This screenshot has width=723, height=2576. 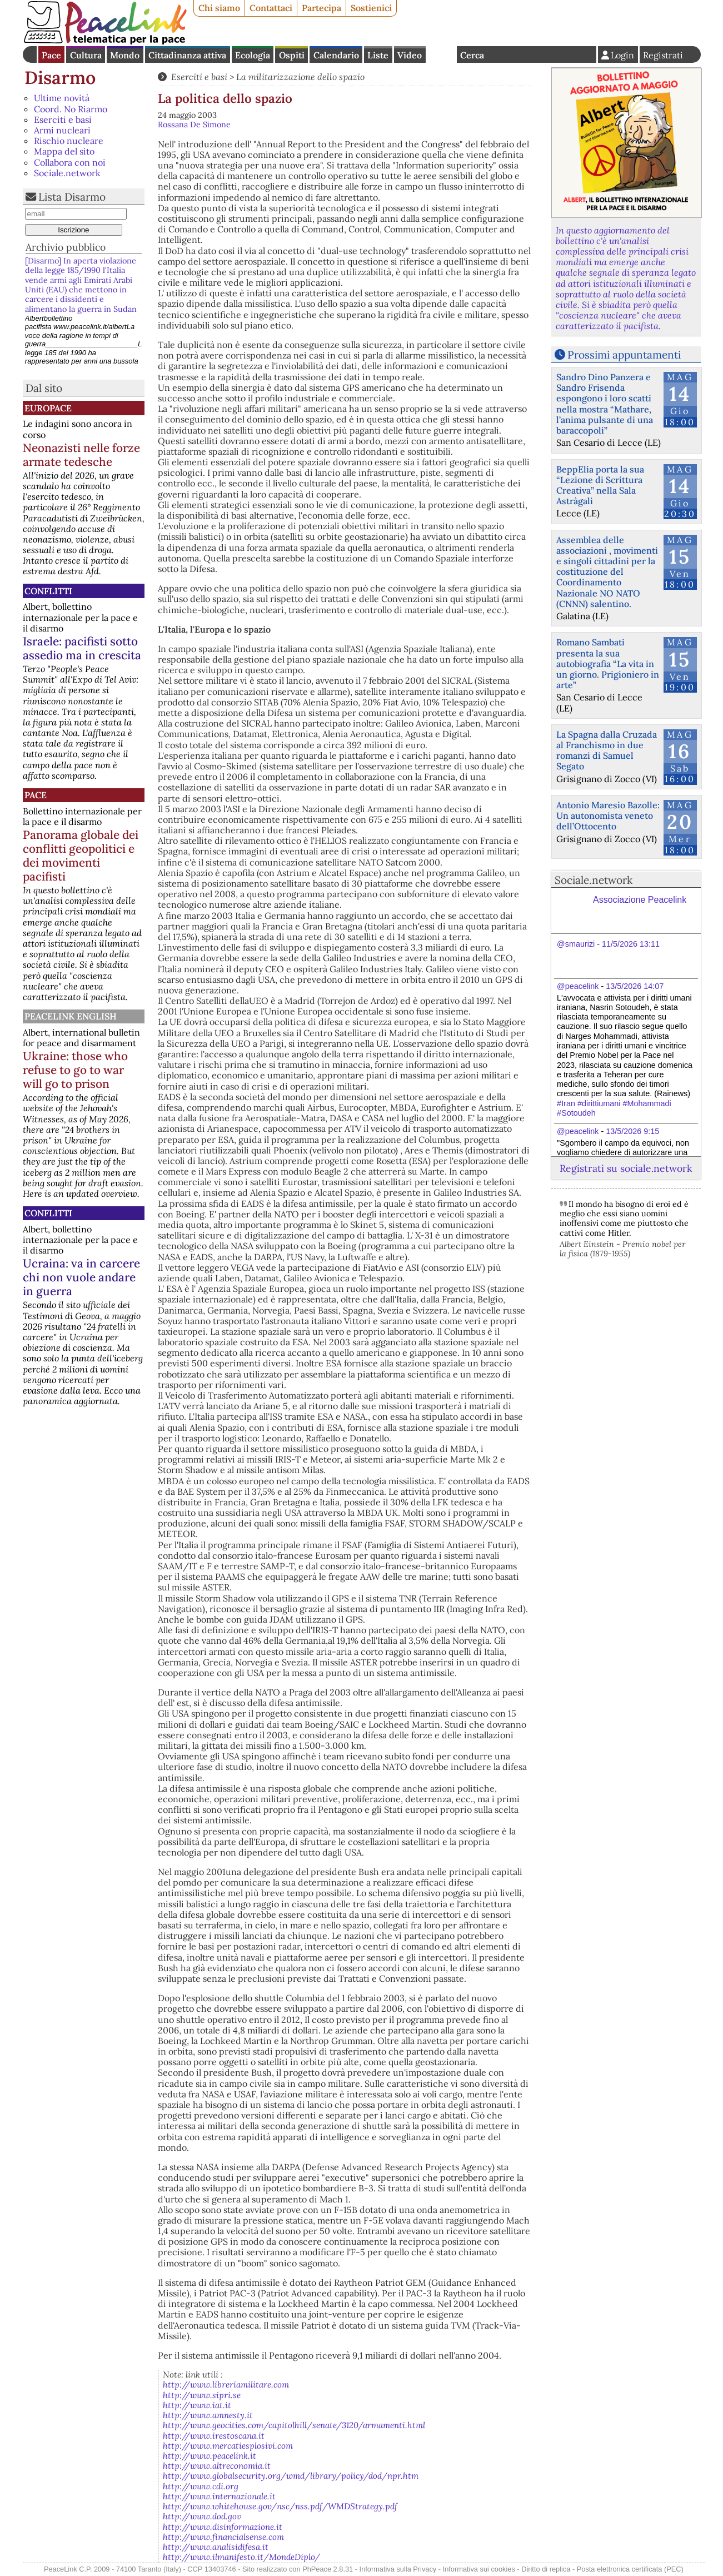 I want to click on Israele: pacifisti sotto assedio ma in crescita, so click(x=82, y=648).